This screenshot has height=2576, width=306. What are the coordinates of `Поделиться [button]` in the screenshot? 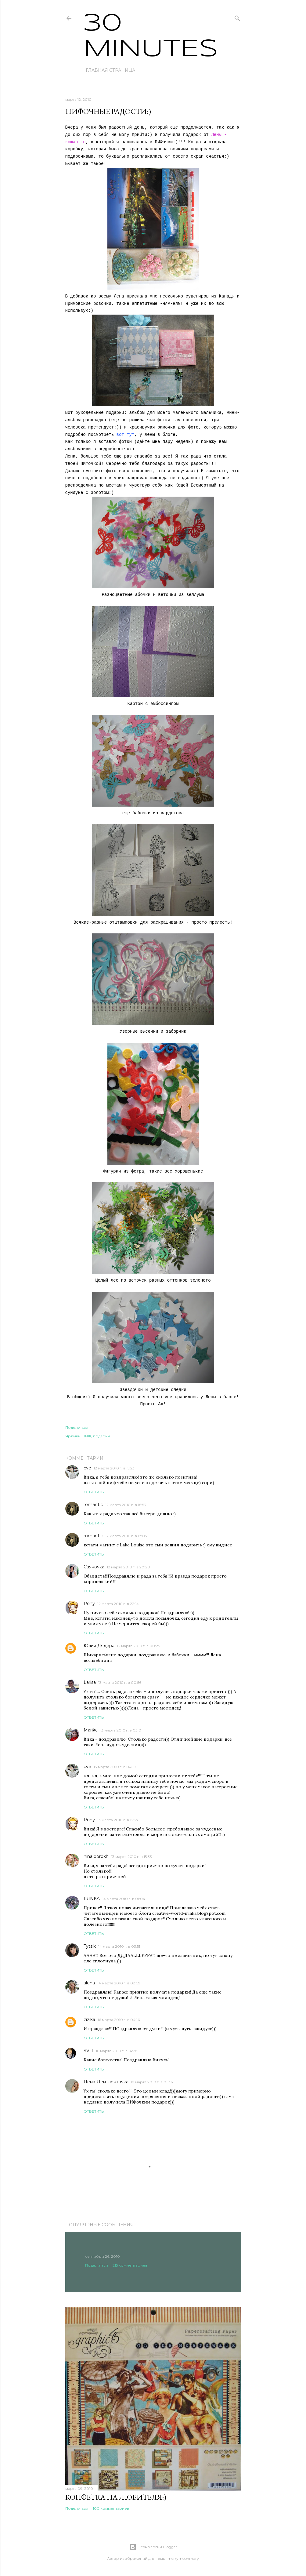 It's located at (76, 1427).